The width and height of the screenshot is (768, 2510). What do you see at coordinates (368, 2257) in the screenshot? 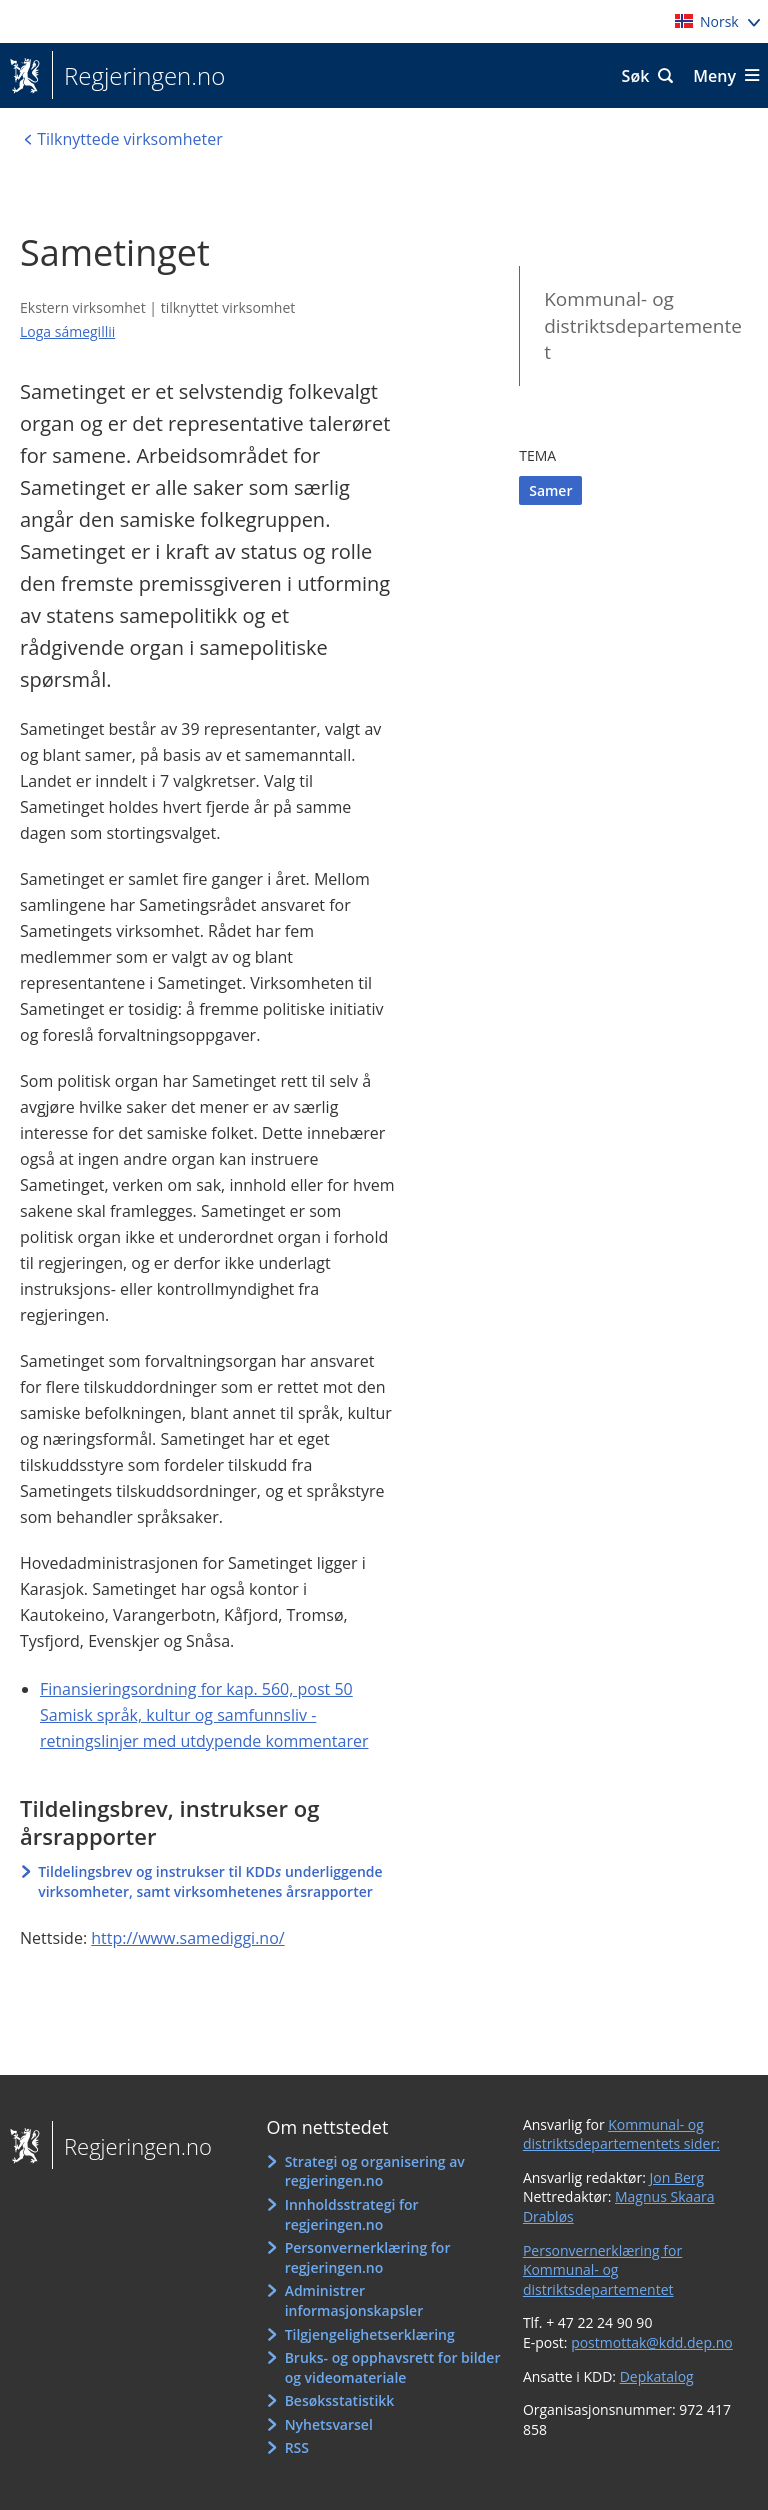
I see `Personvernerklæring for regjeringen.no` at bounding box center [368, 2257].